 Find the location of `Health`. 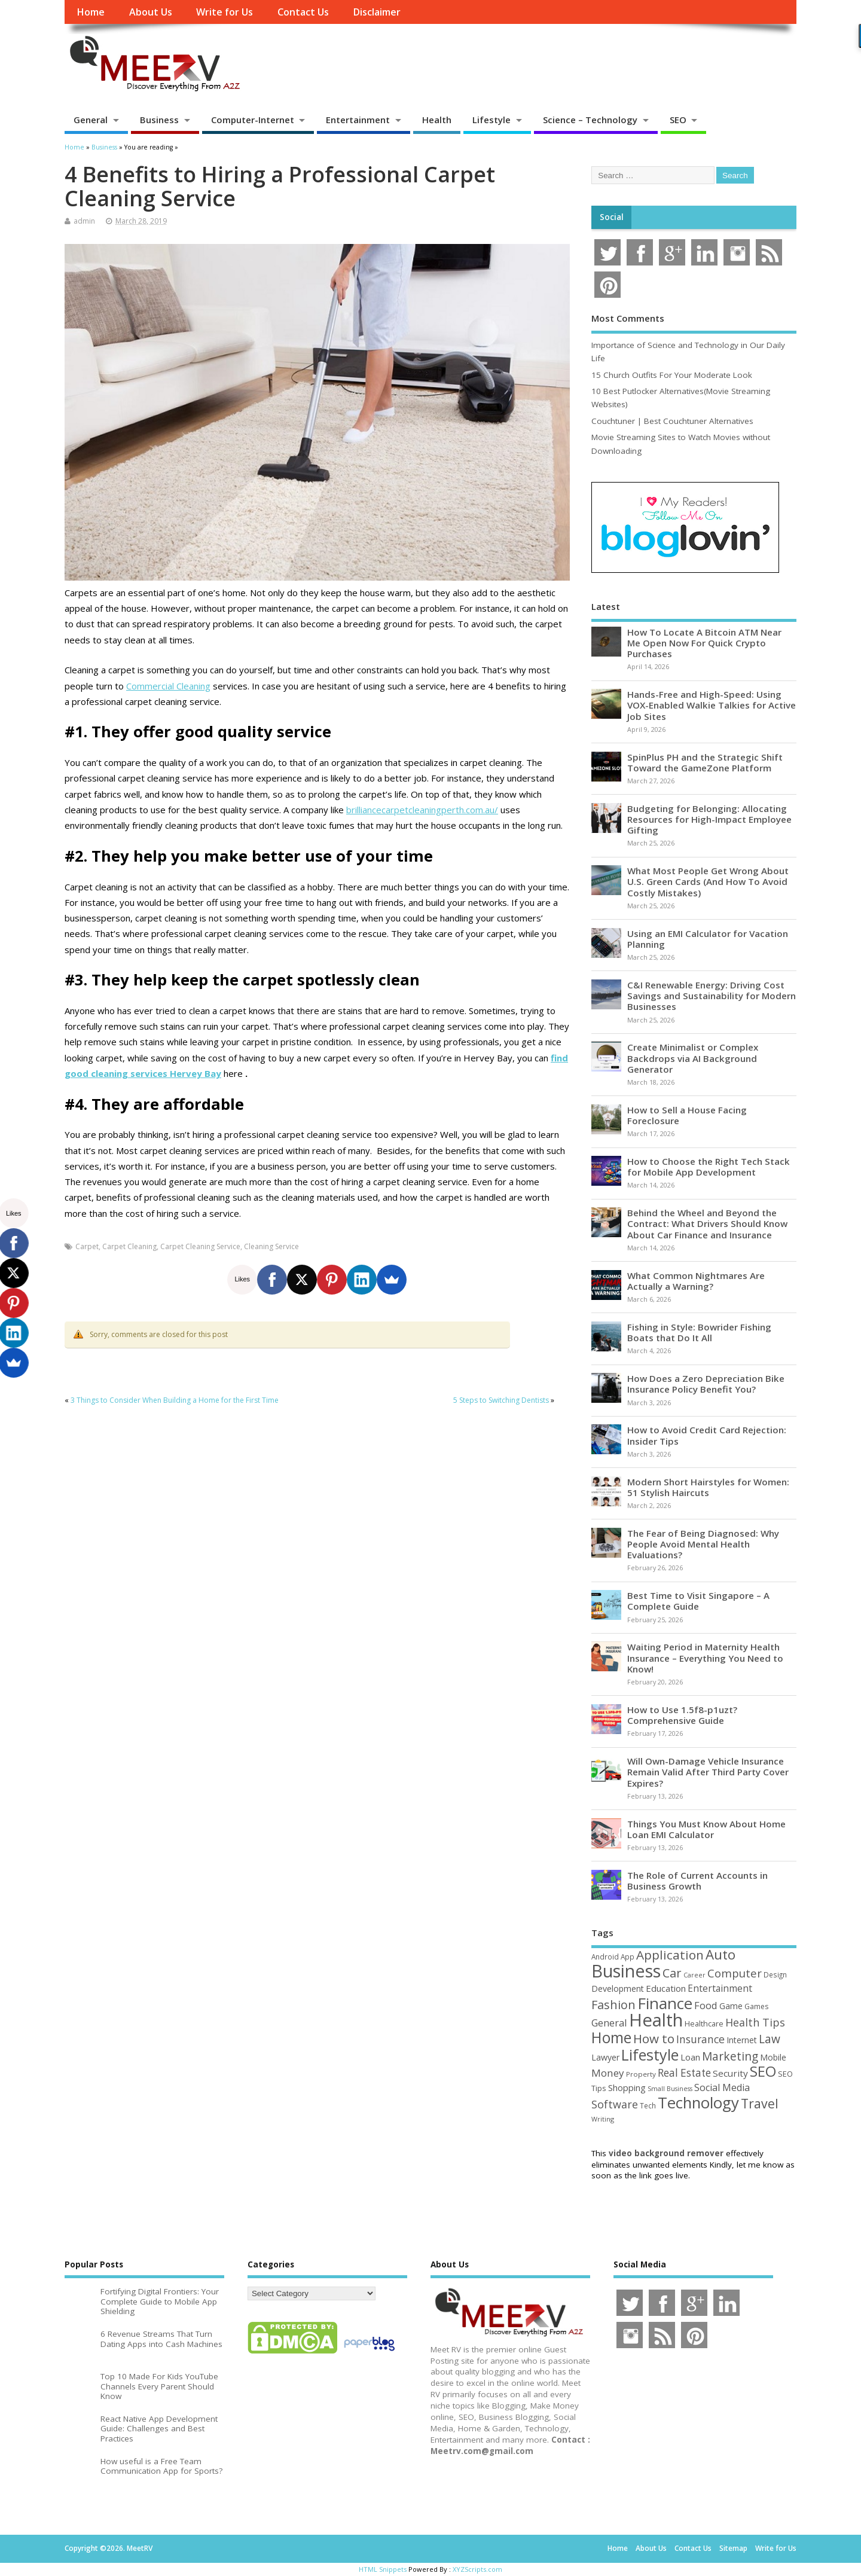

Health is located at coordinates (436, 120).